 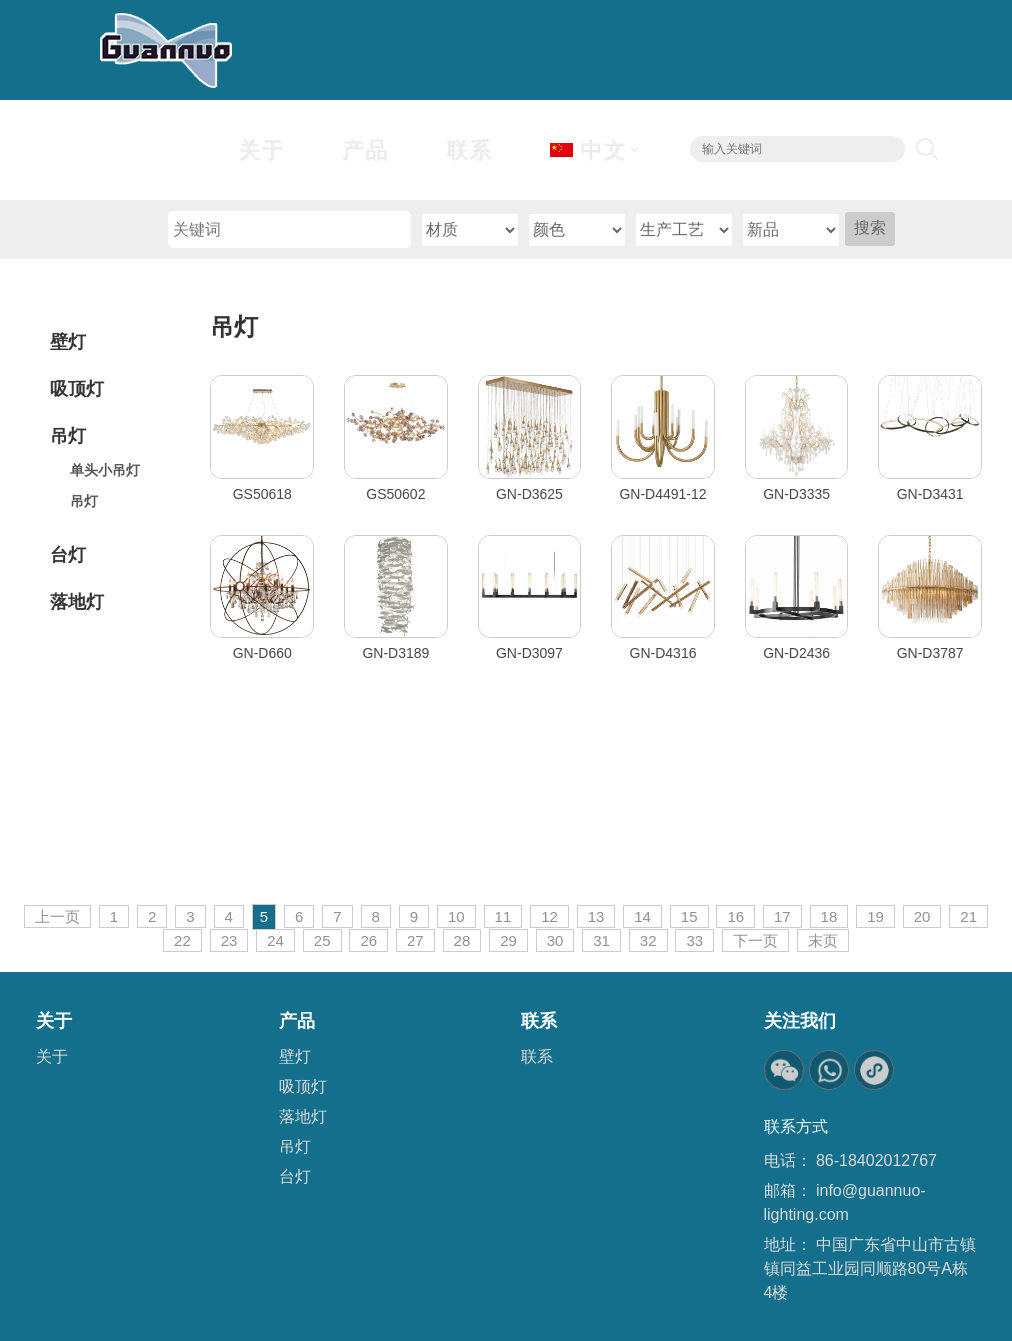 I want to click on 33, so click(x=694, y=940).